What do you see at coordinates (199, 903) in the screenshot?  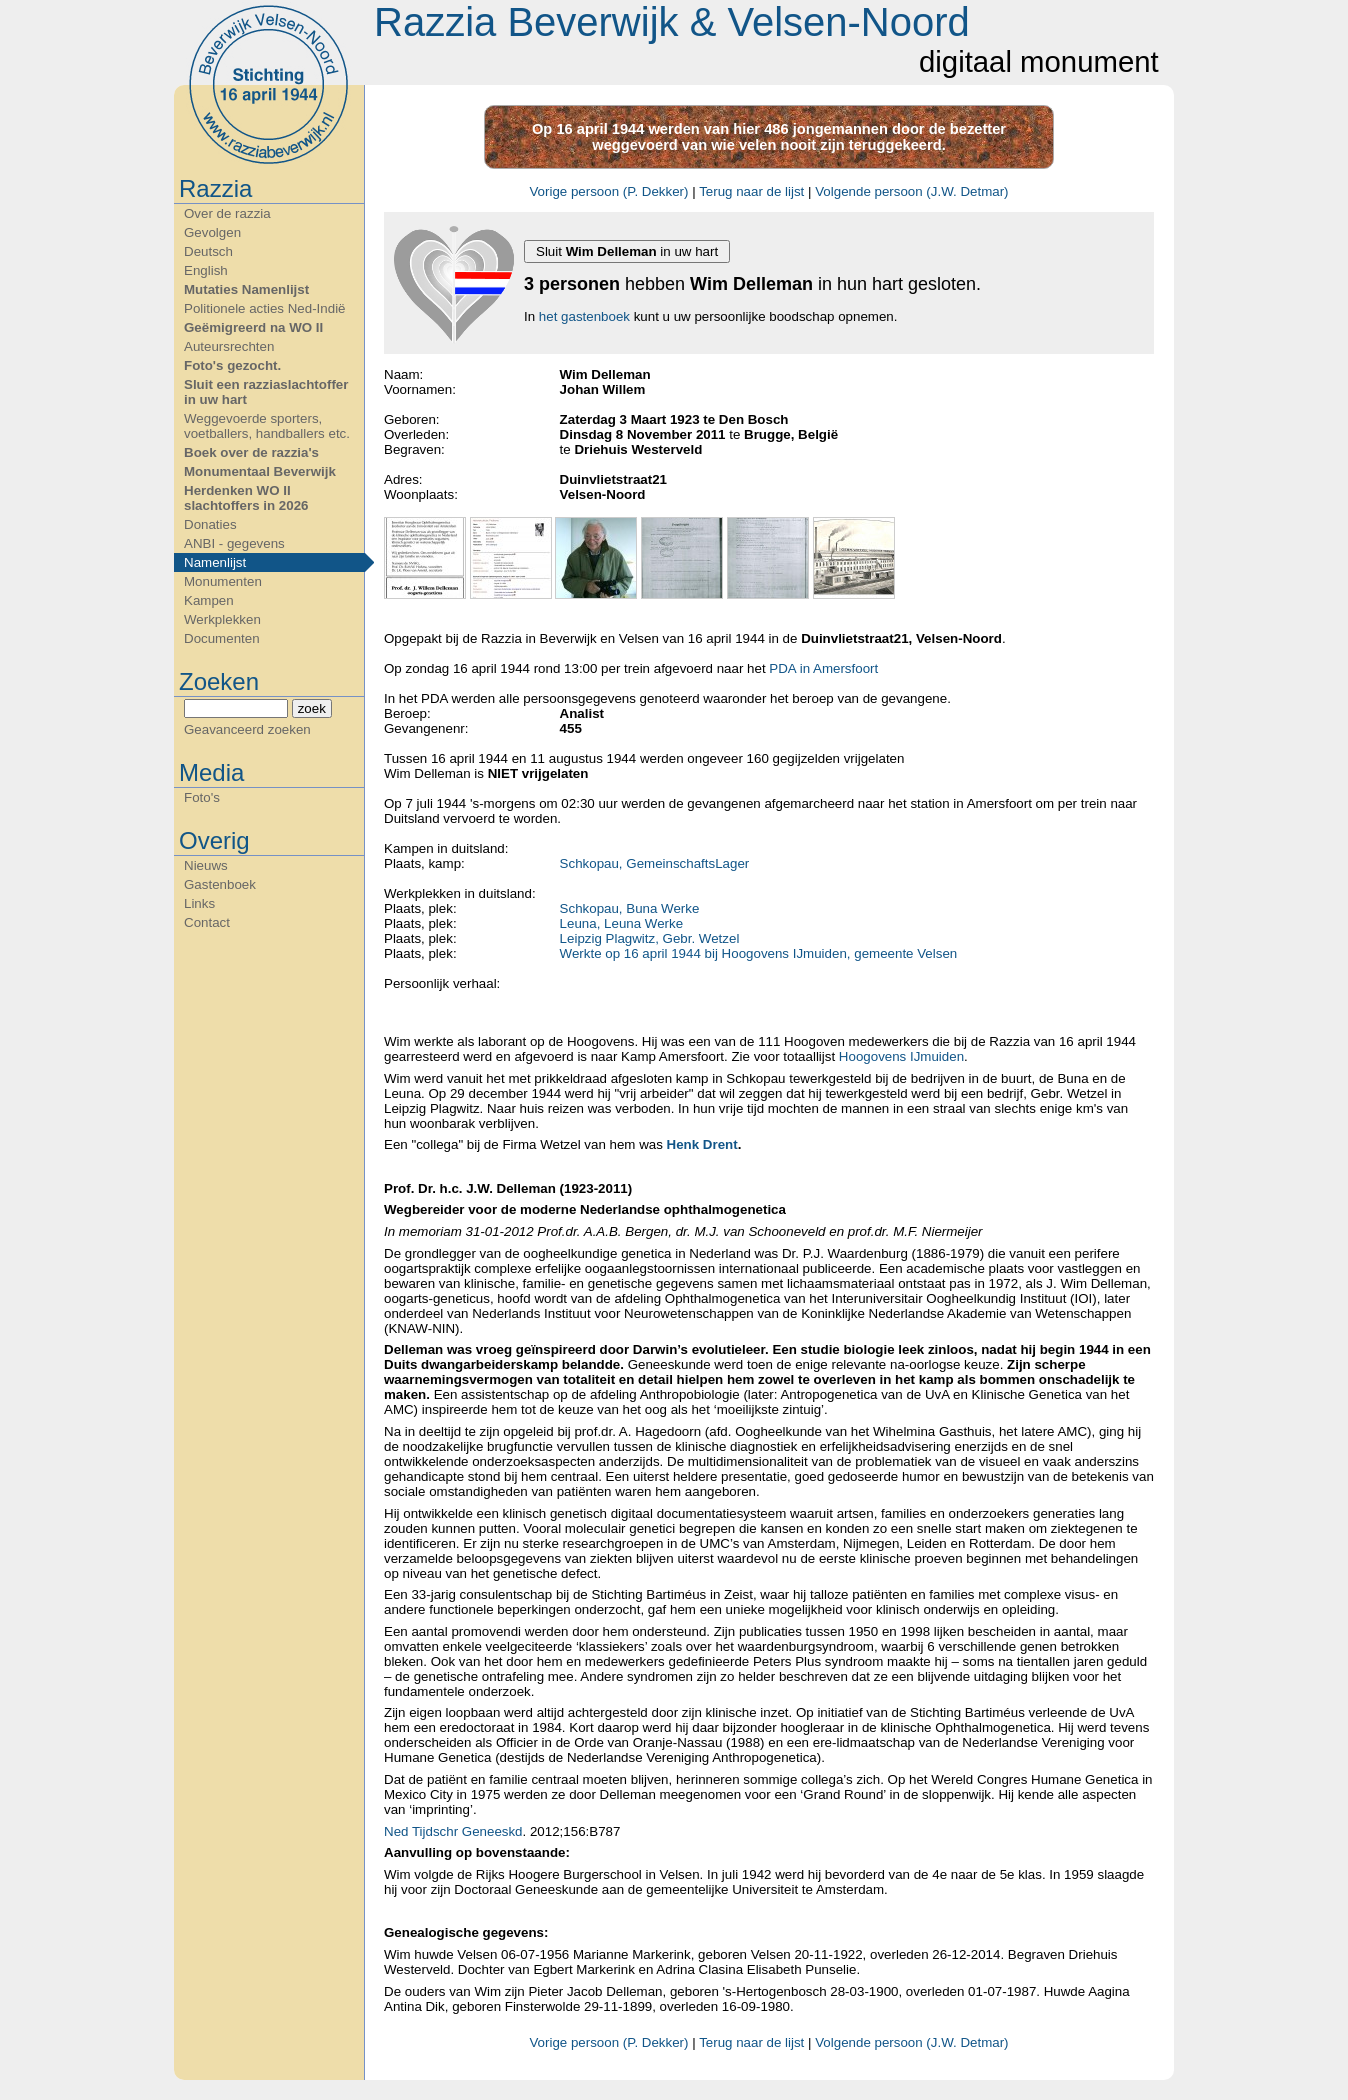 I see `Links` at bounding box center [199, 903].